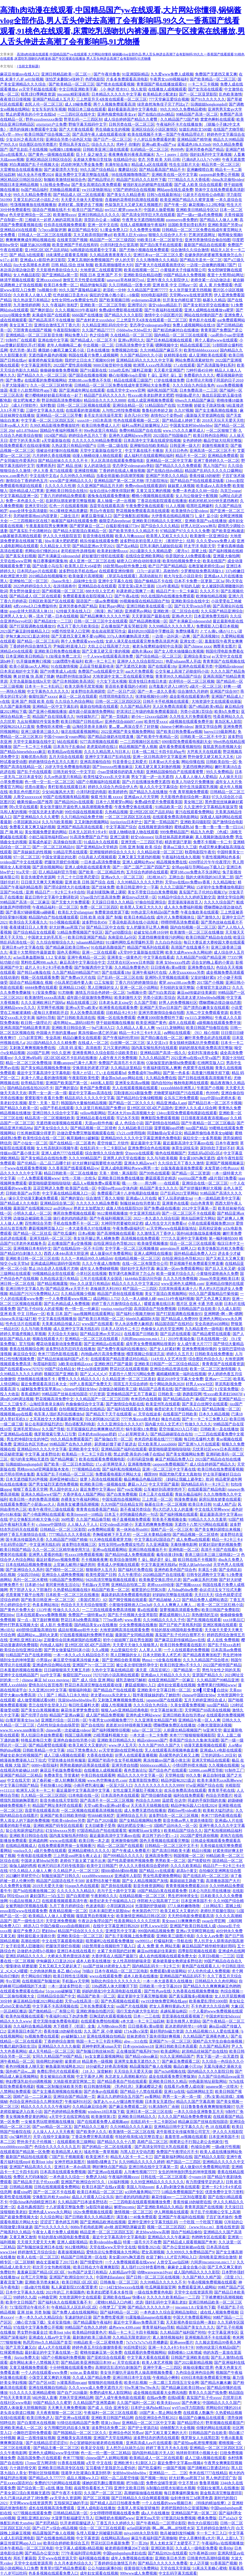  Describe the element at coordinates (66, 74) in the screenshot. I see `亚洲日韩精品欧美一区二区一` at that location.